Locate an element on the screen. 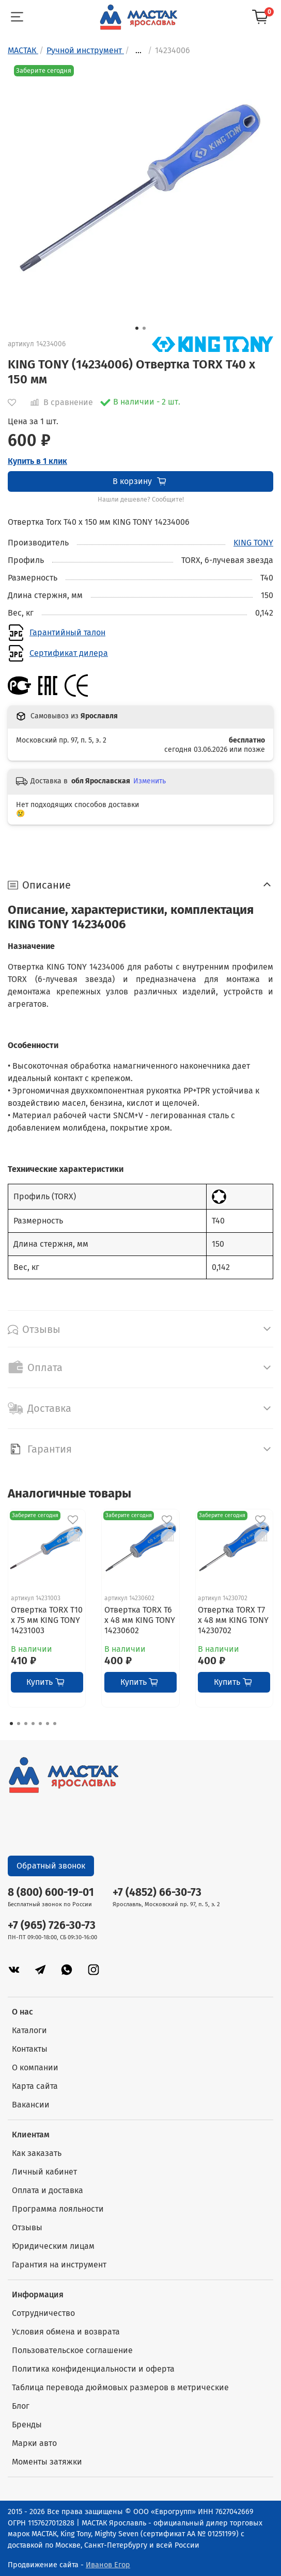  Как заказать is located at coordinates (36, 2153).